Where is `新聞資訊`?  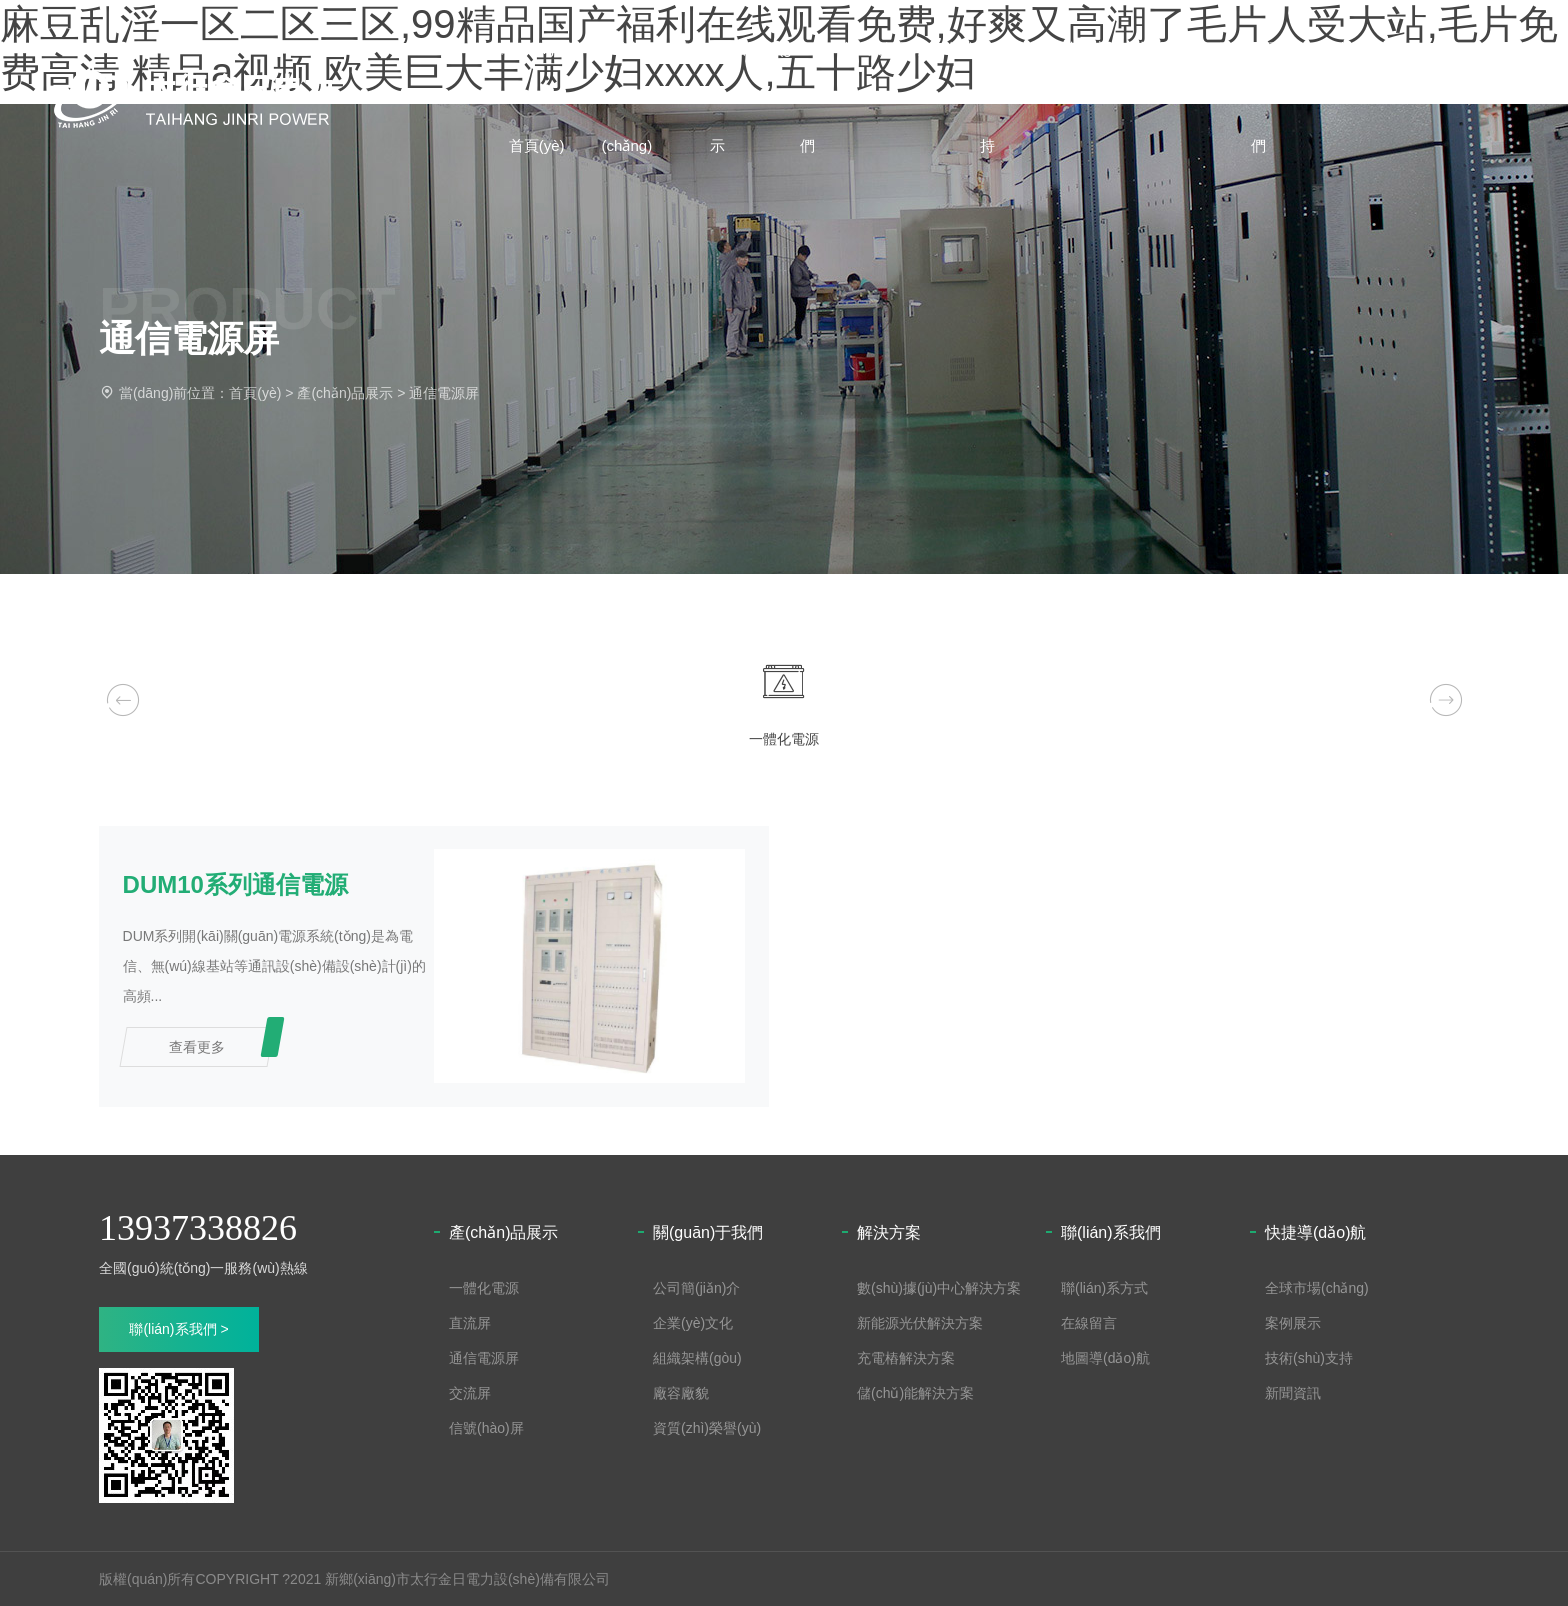 新聞資訊 is located at coordinates (1186, 48).